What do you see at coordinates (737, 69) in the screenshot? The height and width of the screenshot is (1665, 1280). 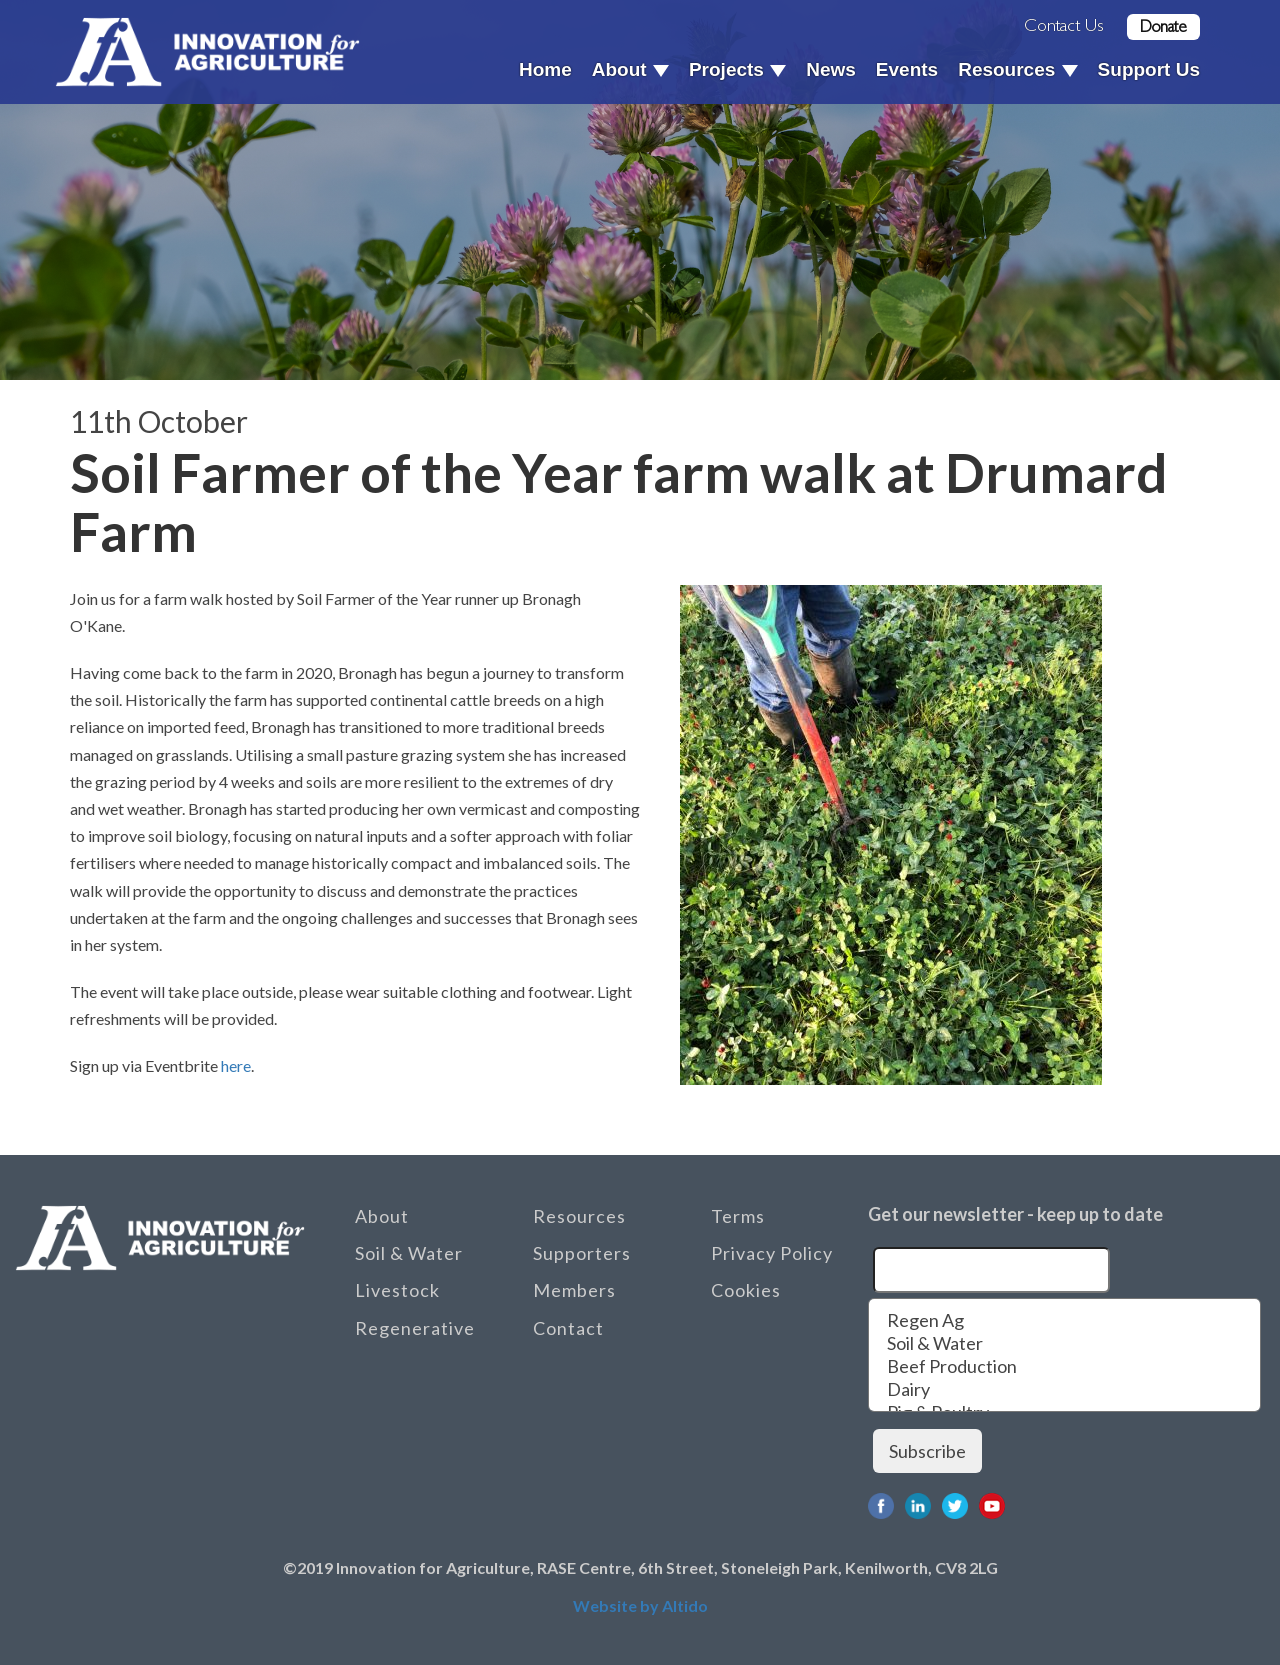 I see `Projects [button]` at bounding box center [737, 69].